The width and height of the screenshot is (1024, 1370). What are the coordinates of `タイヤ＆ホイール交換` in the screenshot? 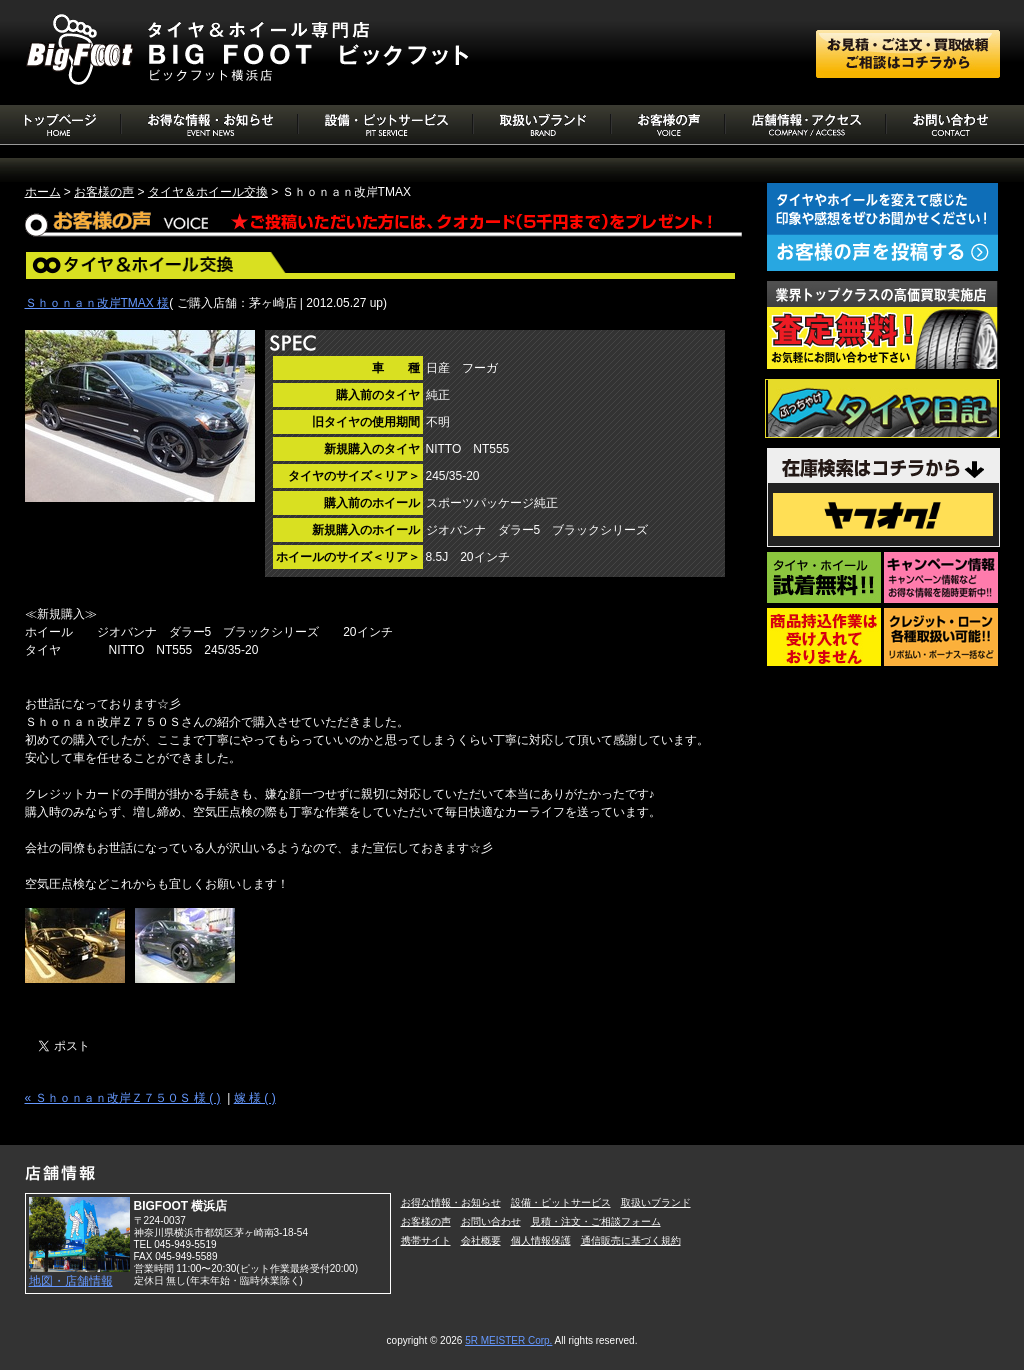 It's located at (208, 192).